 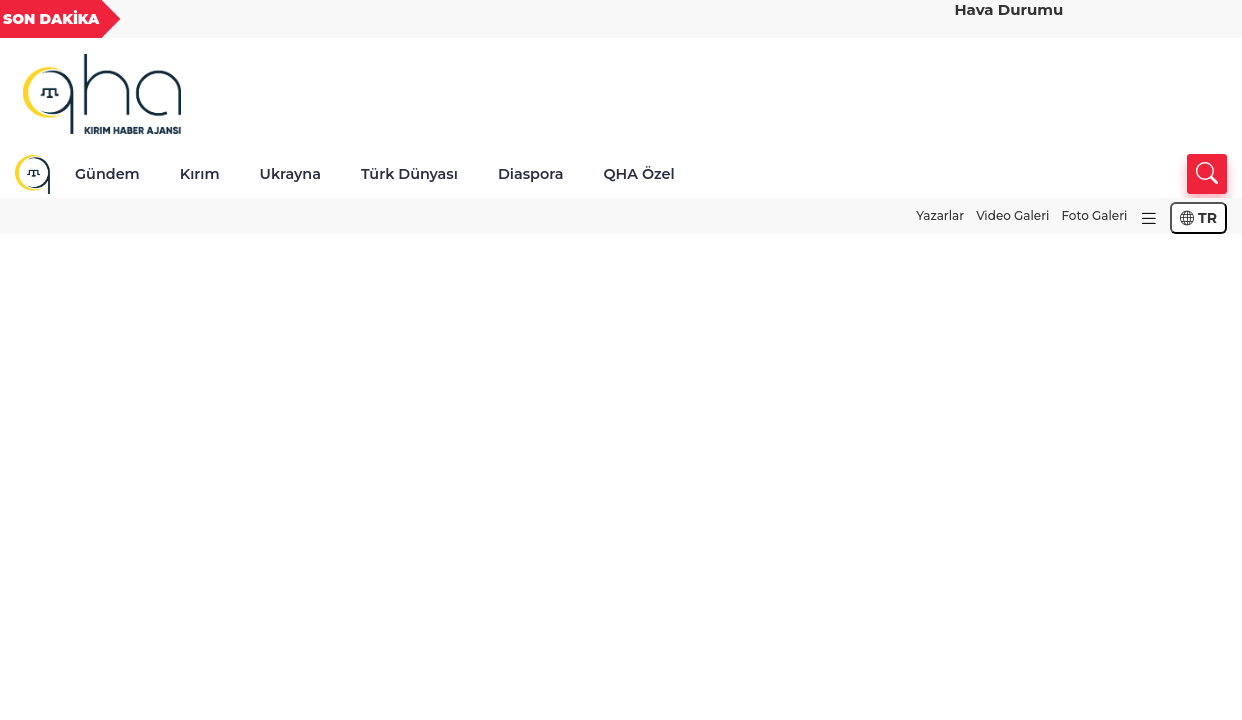 I want to click on Türk Dünyası, so click(x=409, y=174).